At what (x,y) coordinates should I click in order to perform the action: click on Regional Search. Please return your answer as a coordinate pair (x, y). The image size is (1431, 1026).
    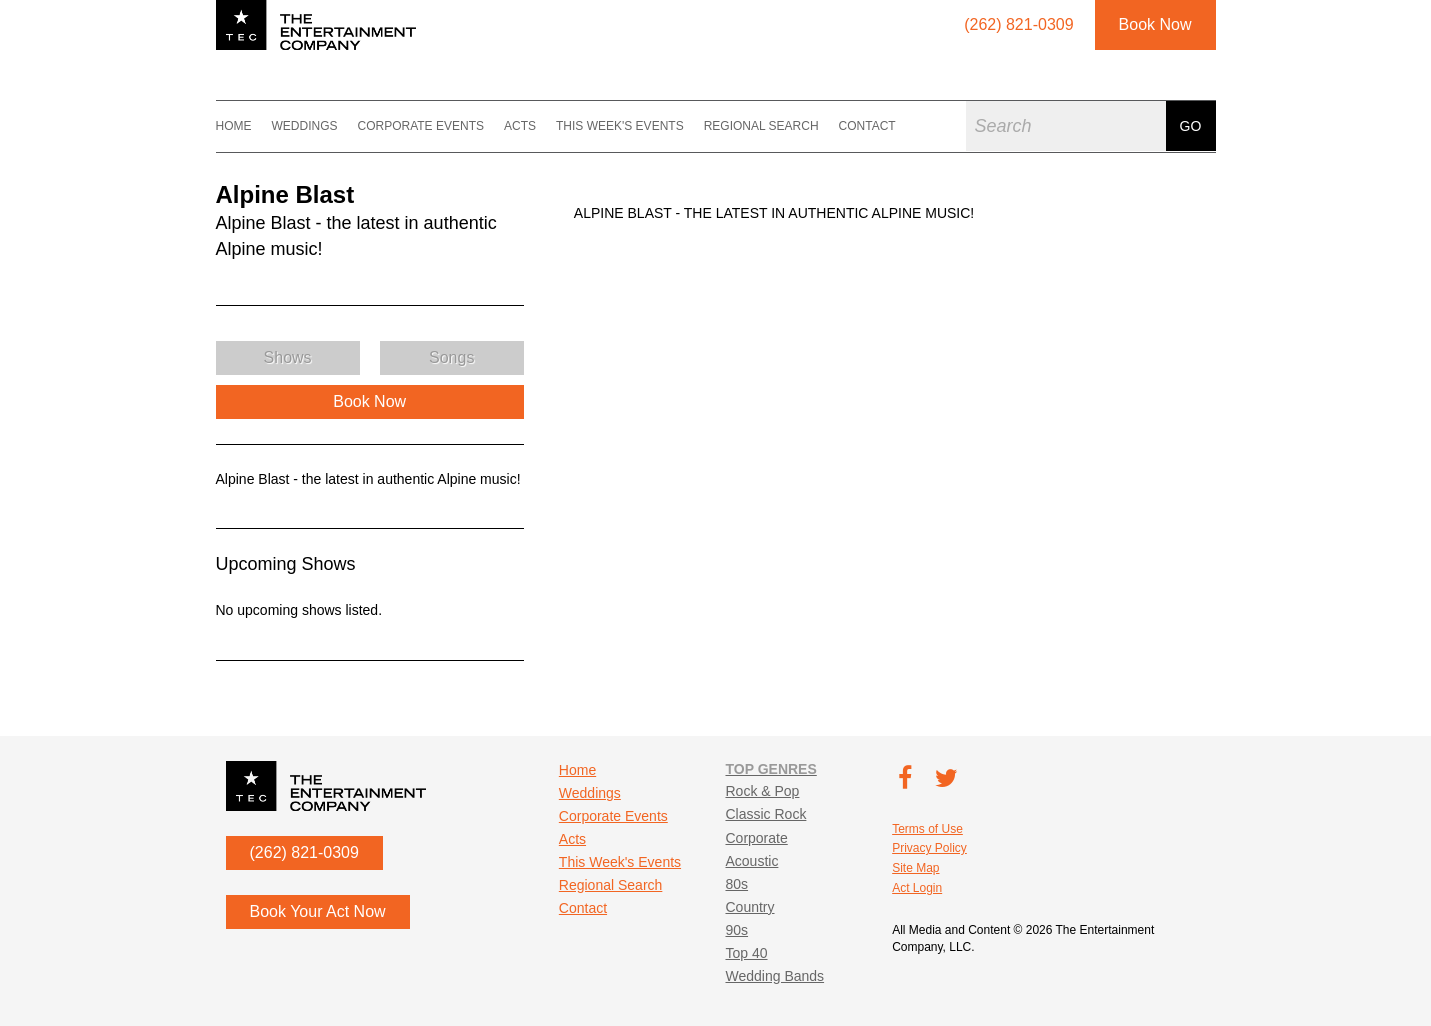
    Looking at the image, I should click on (761, 126).